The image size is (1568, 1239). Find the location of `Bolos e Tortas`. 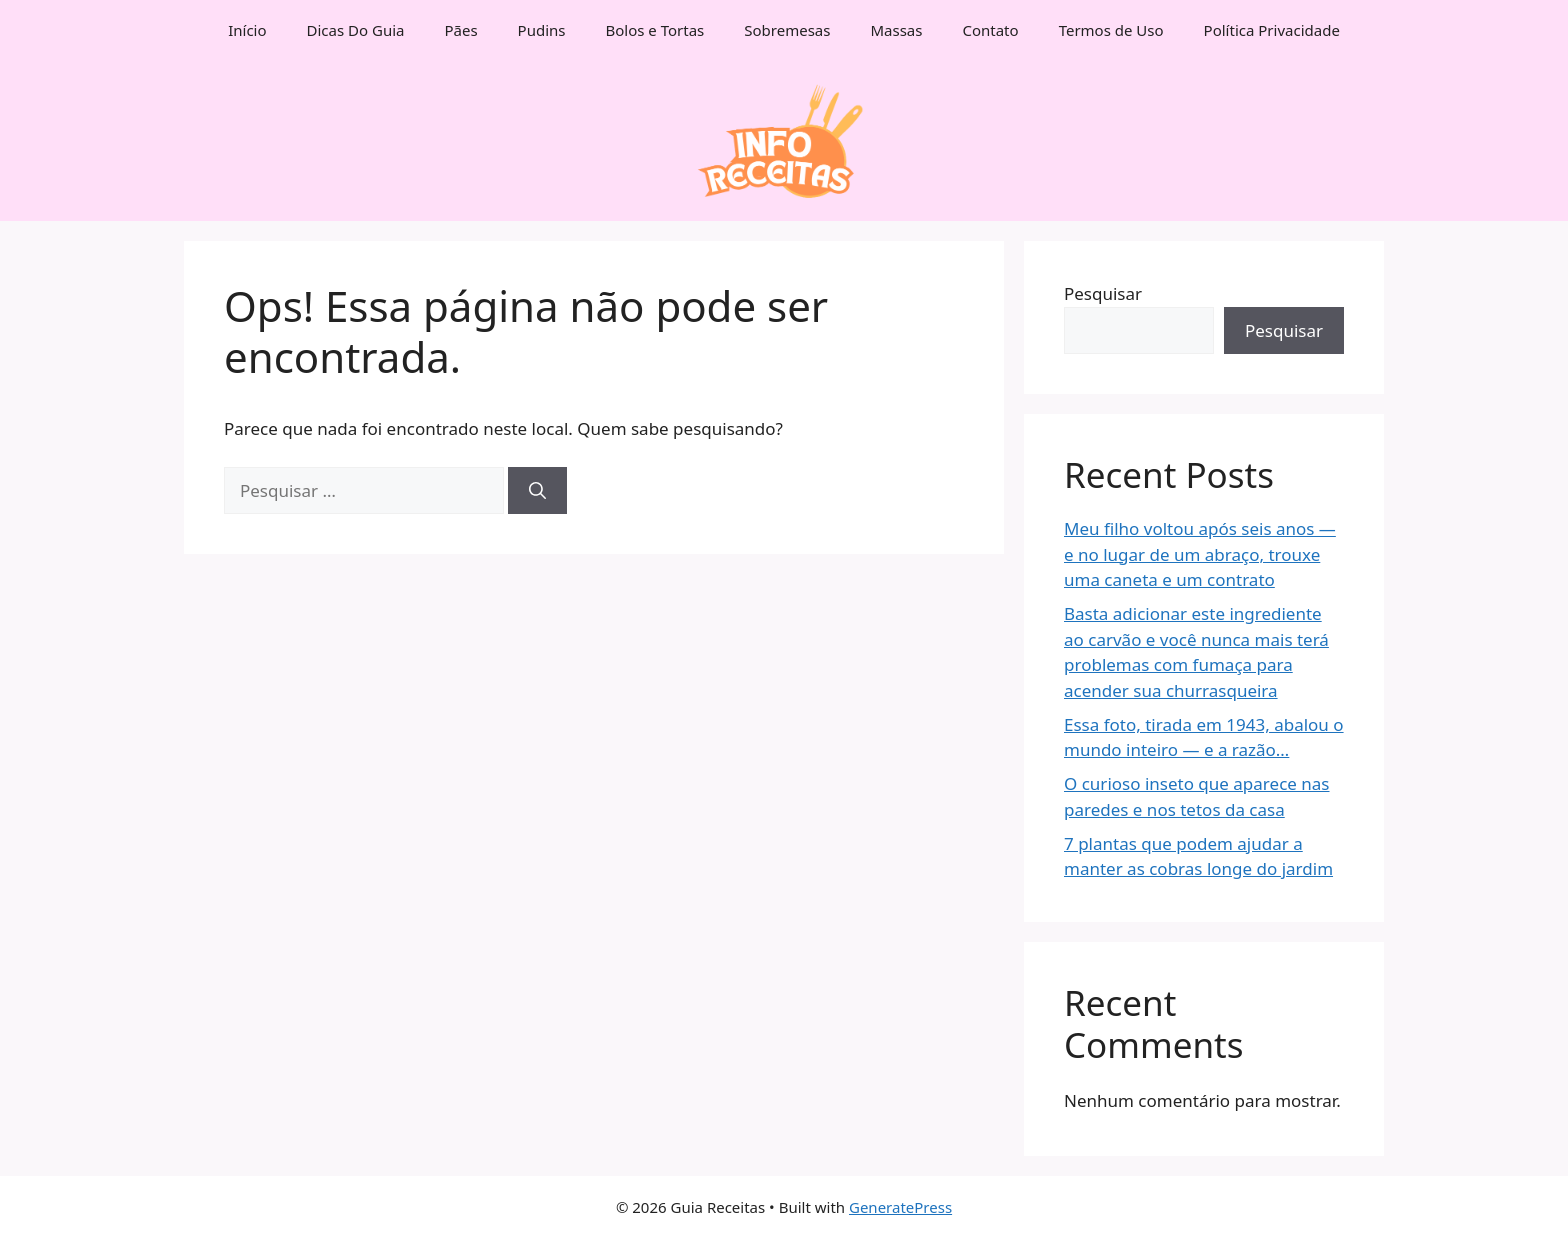

Bolos e Tortas is located at coordinates (655, 30).